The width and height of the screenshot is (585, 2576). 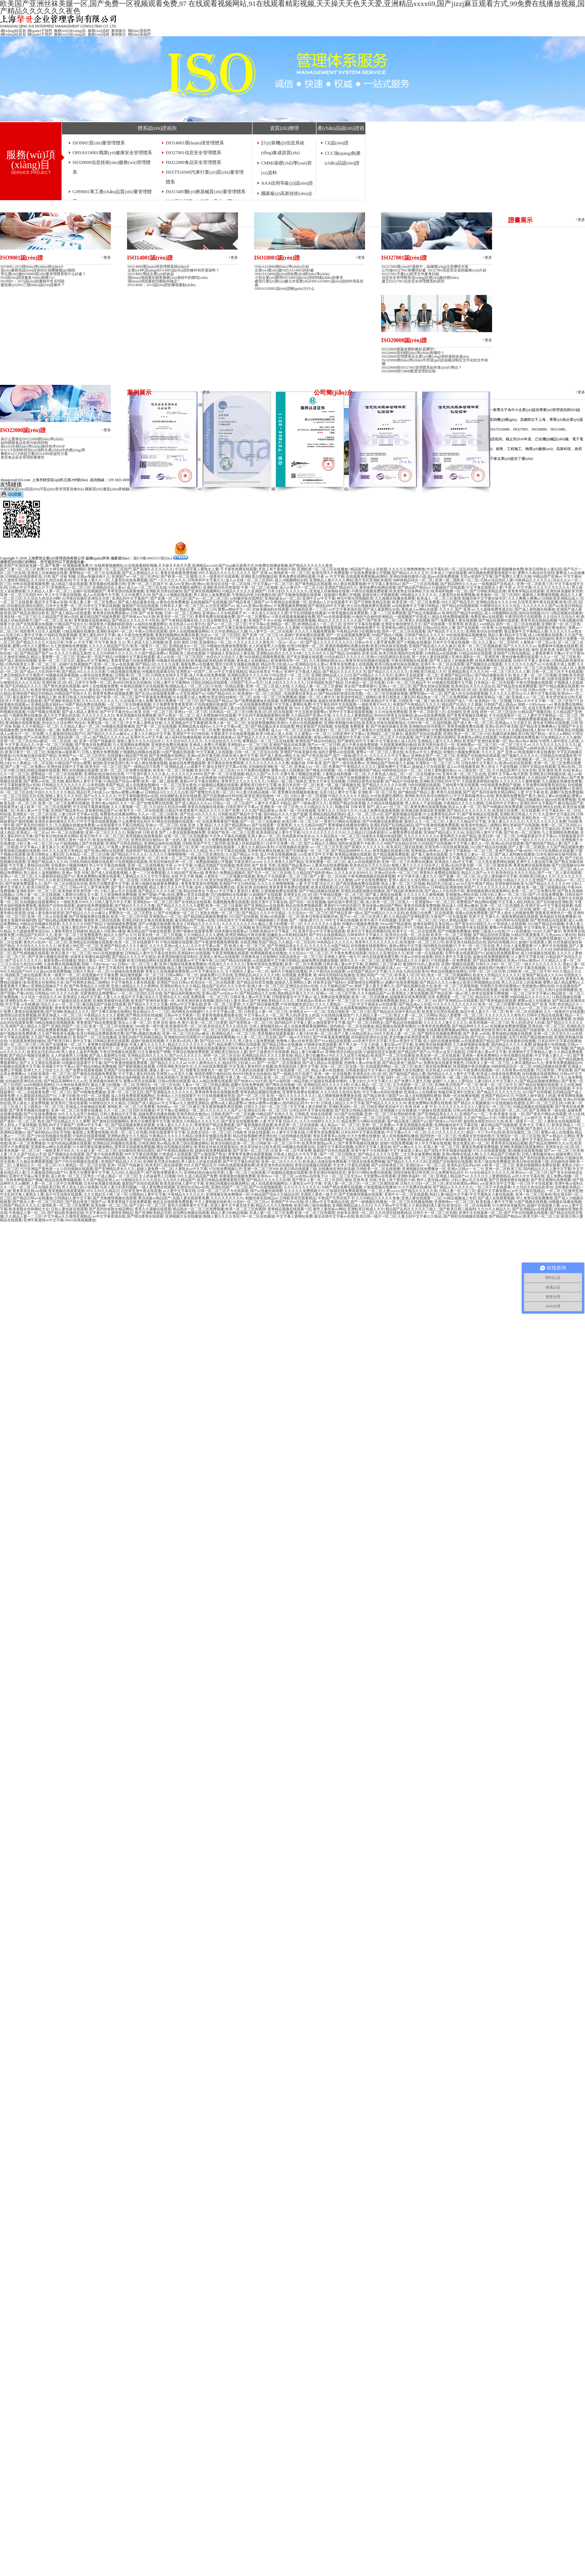 I want to click on 国产精品久久久之嫩模, so click(x=278, y=777).